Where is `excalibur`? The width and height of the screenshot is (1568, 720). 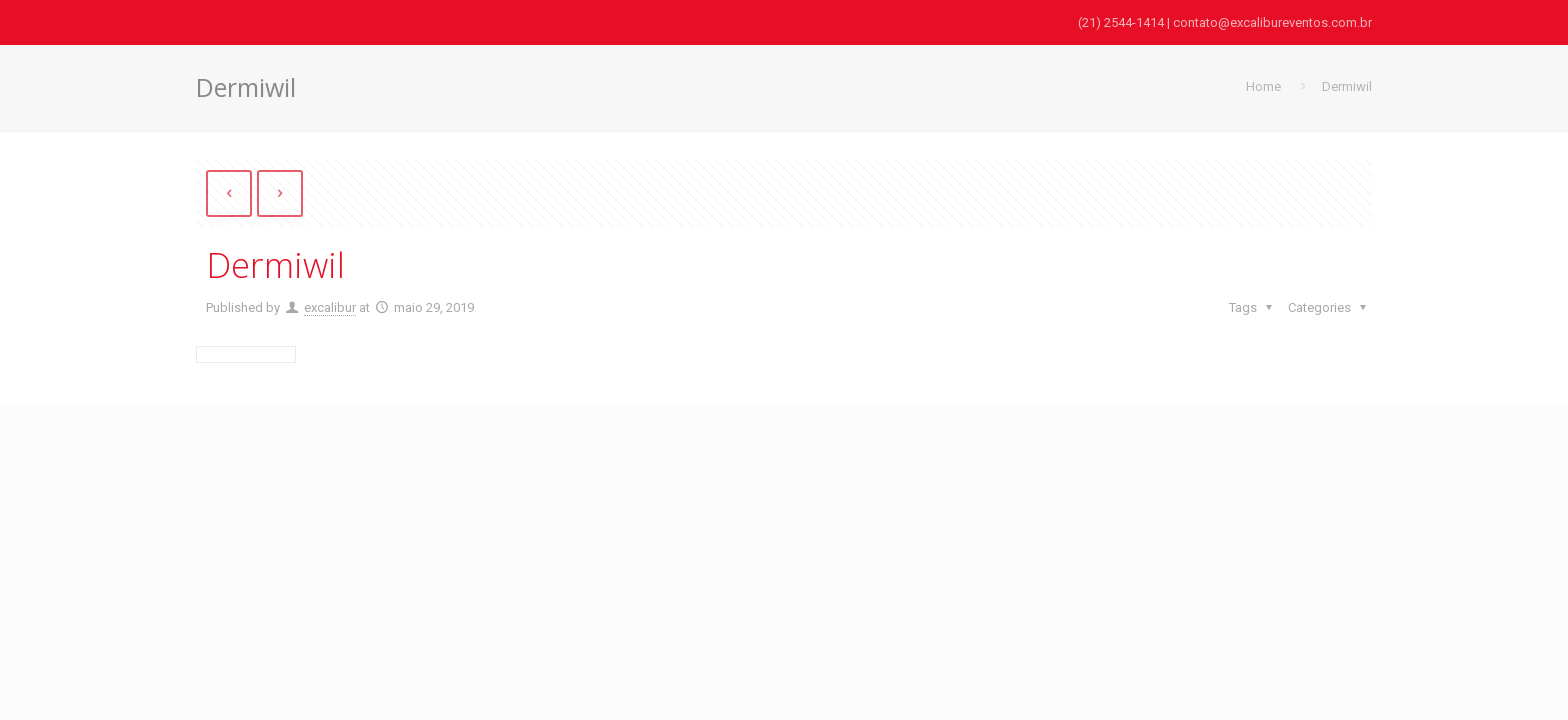 excalibur is located at coordinates (330, 307).